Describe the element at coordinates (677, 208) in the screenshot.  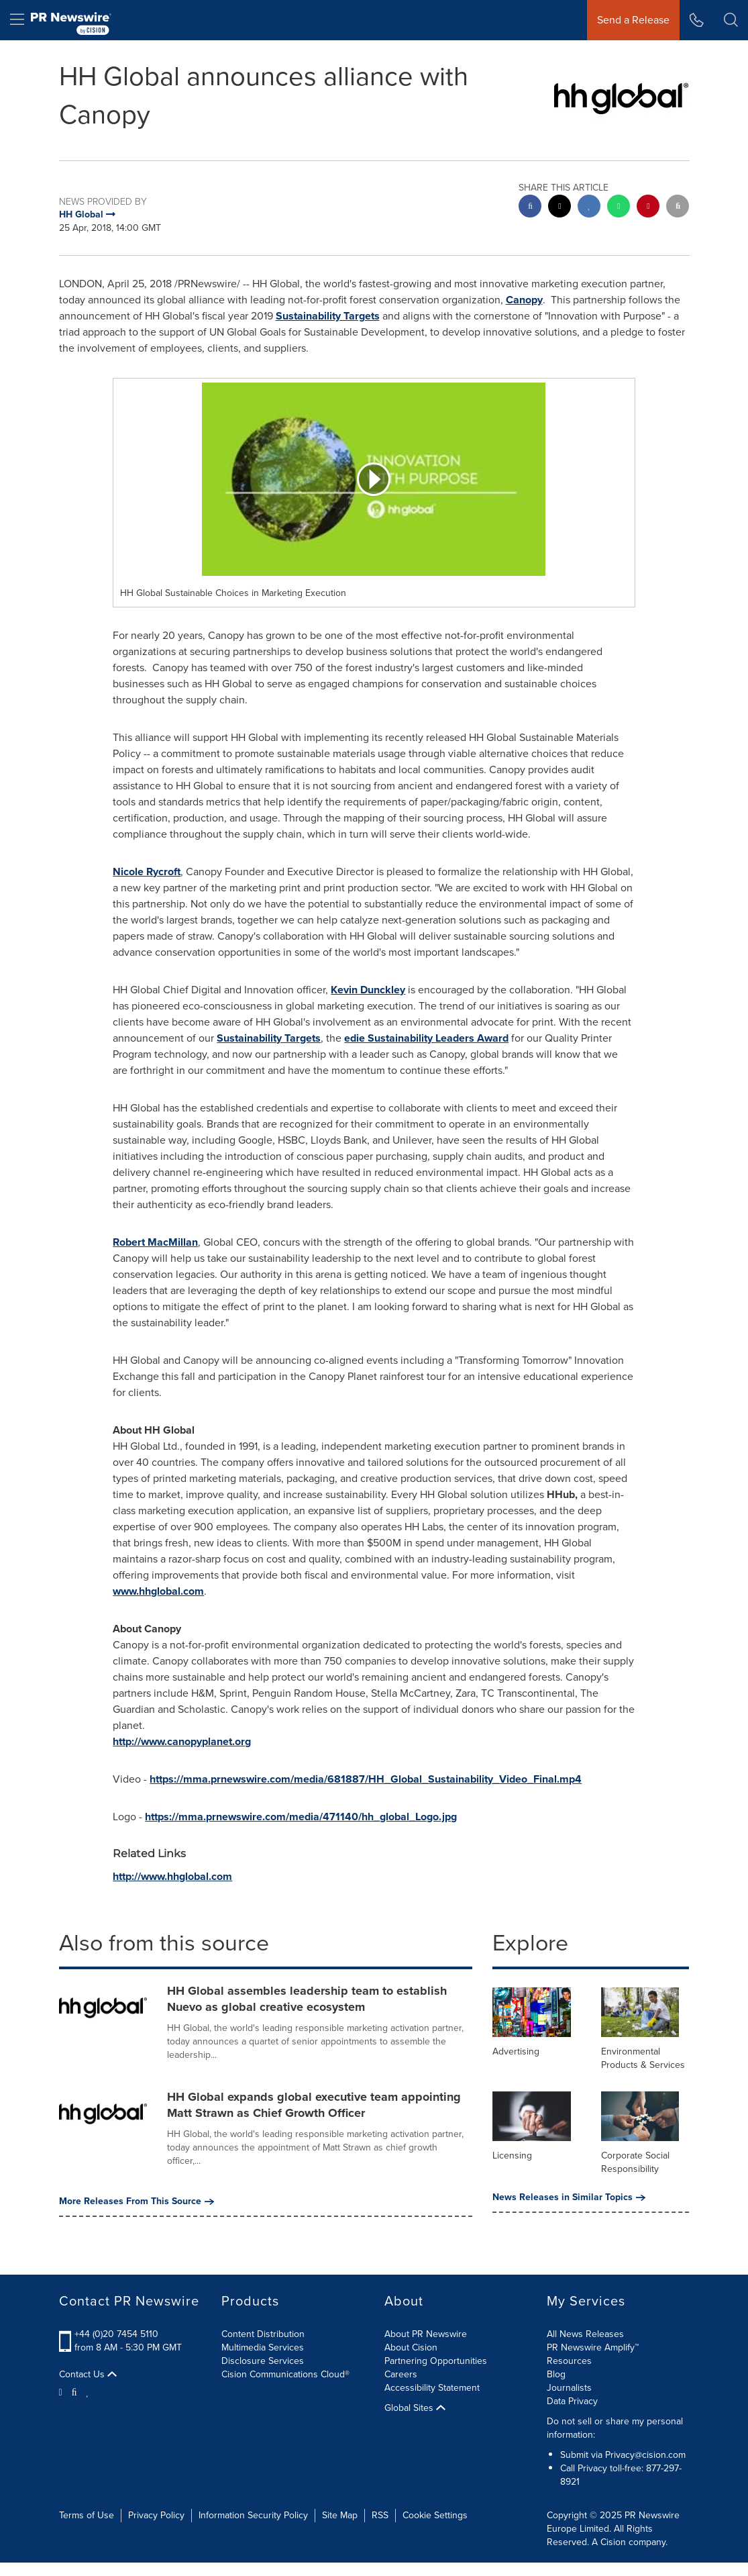
I see `[email sharing]` at that location.